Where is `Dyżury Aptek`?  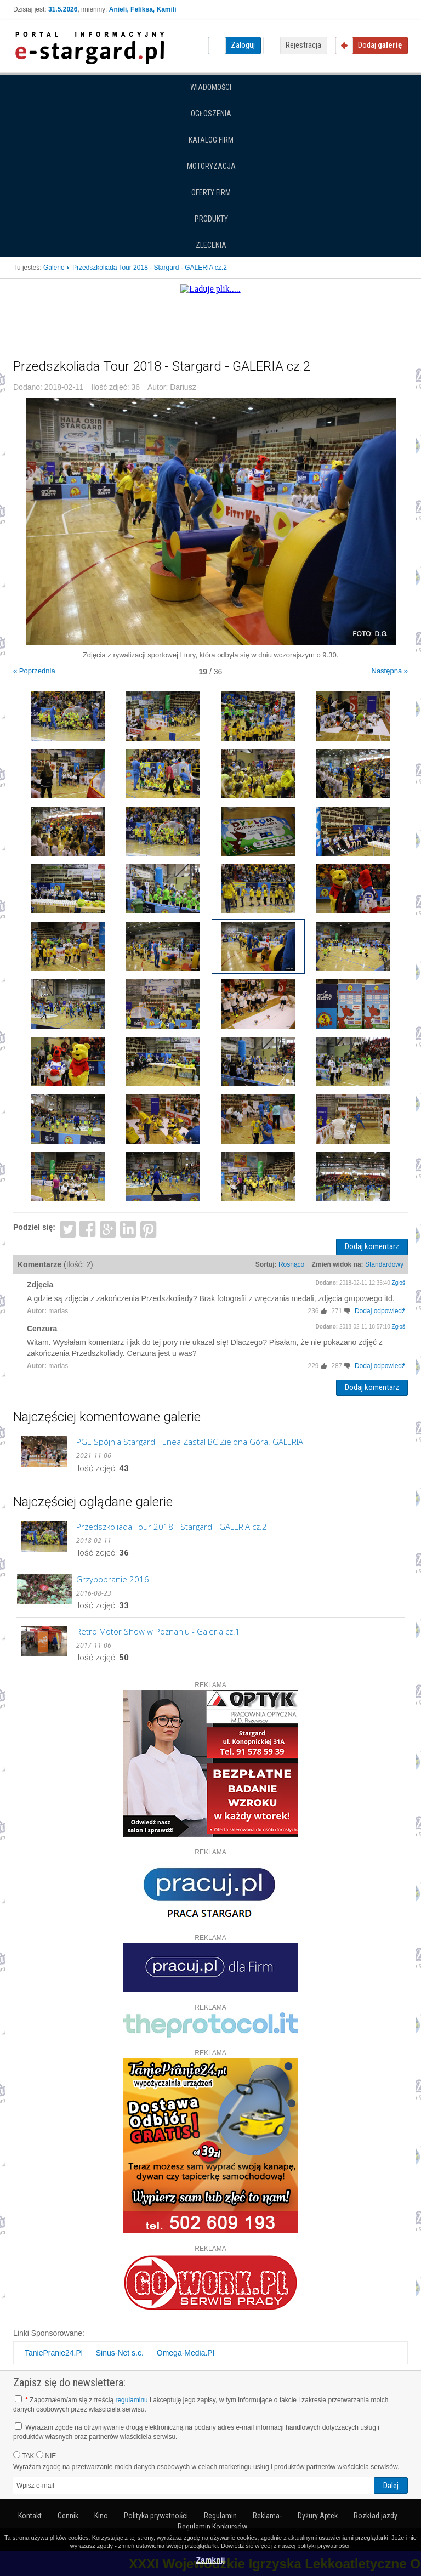
Dyżury Aptek is located at coordinates (318, 2515).